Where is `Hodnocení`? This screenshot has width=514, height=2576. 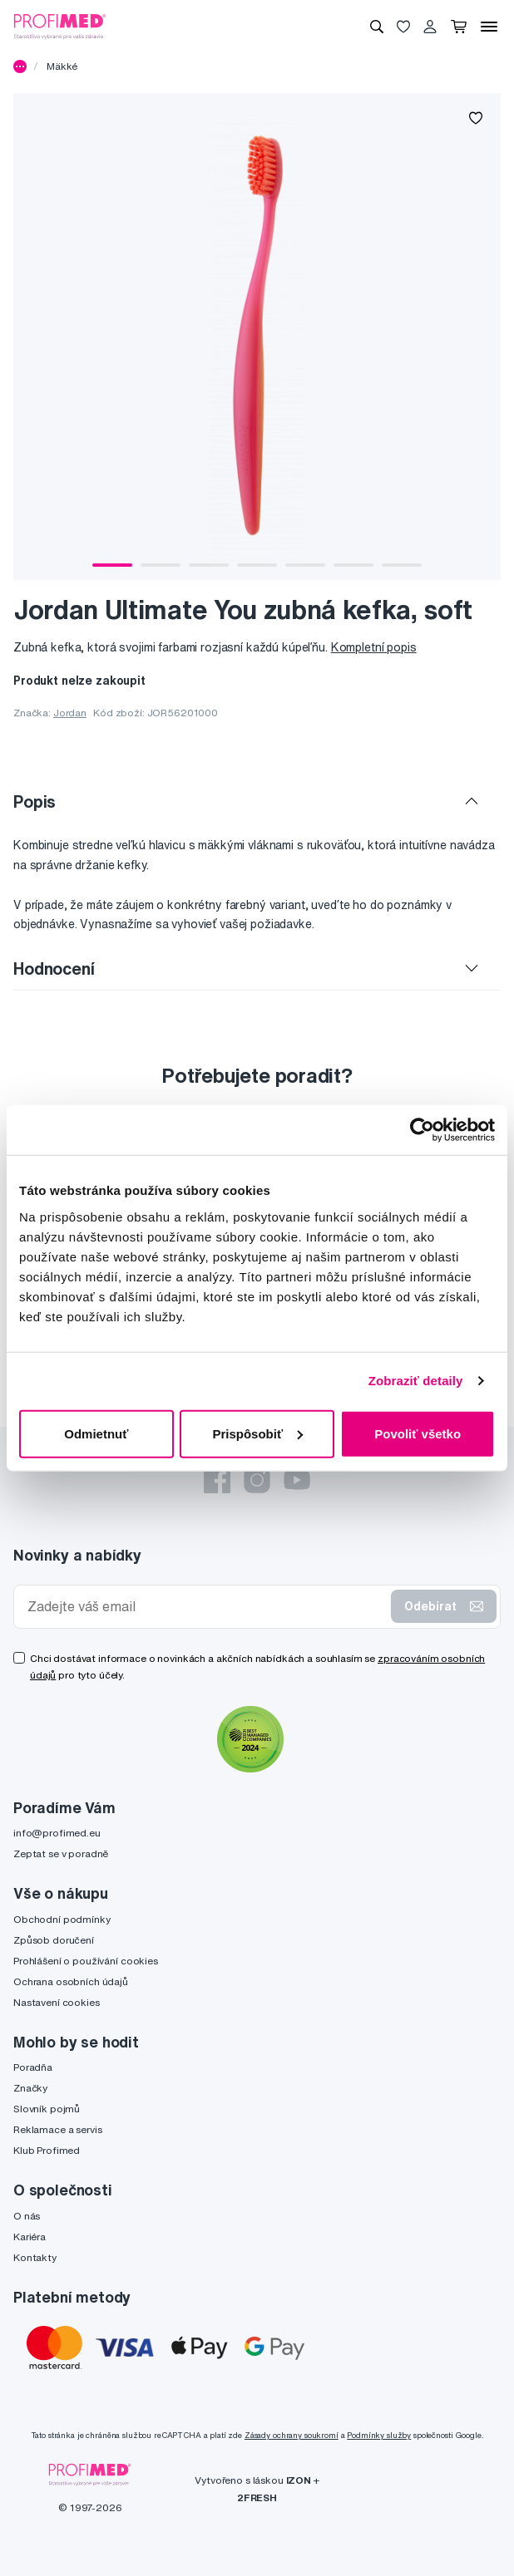 Hodnocení is located at coordinates (54, 968).